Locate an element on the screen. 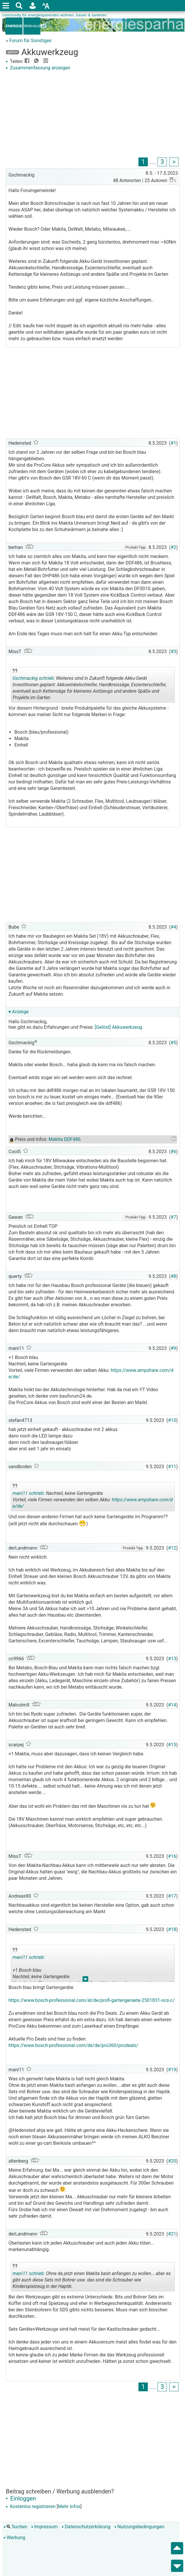 Image resolution: width=185 pixels, height=2576 pixels. Werbung is located at coordinates (14, 2537).